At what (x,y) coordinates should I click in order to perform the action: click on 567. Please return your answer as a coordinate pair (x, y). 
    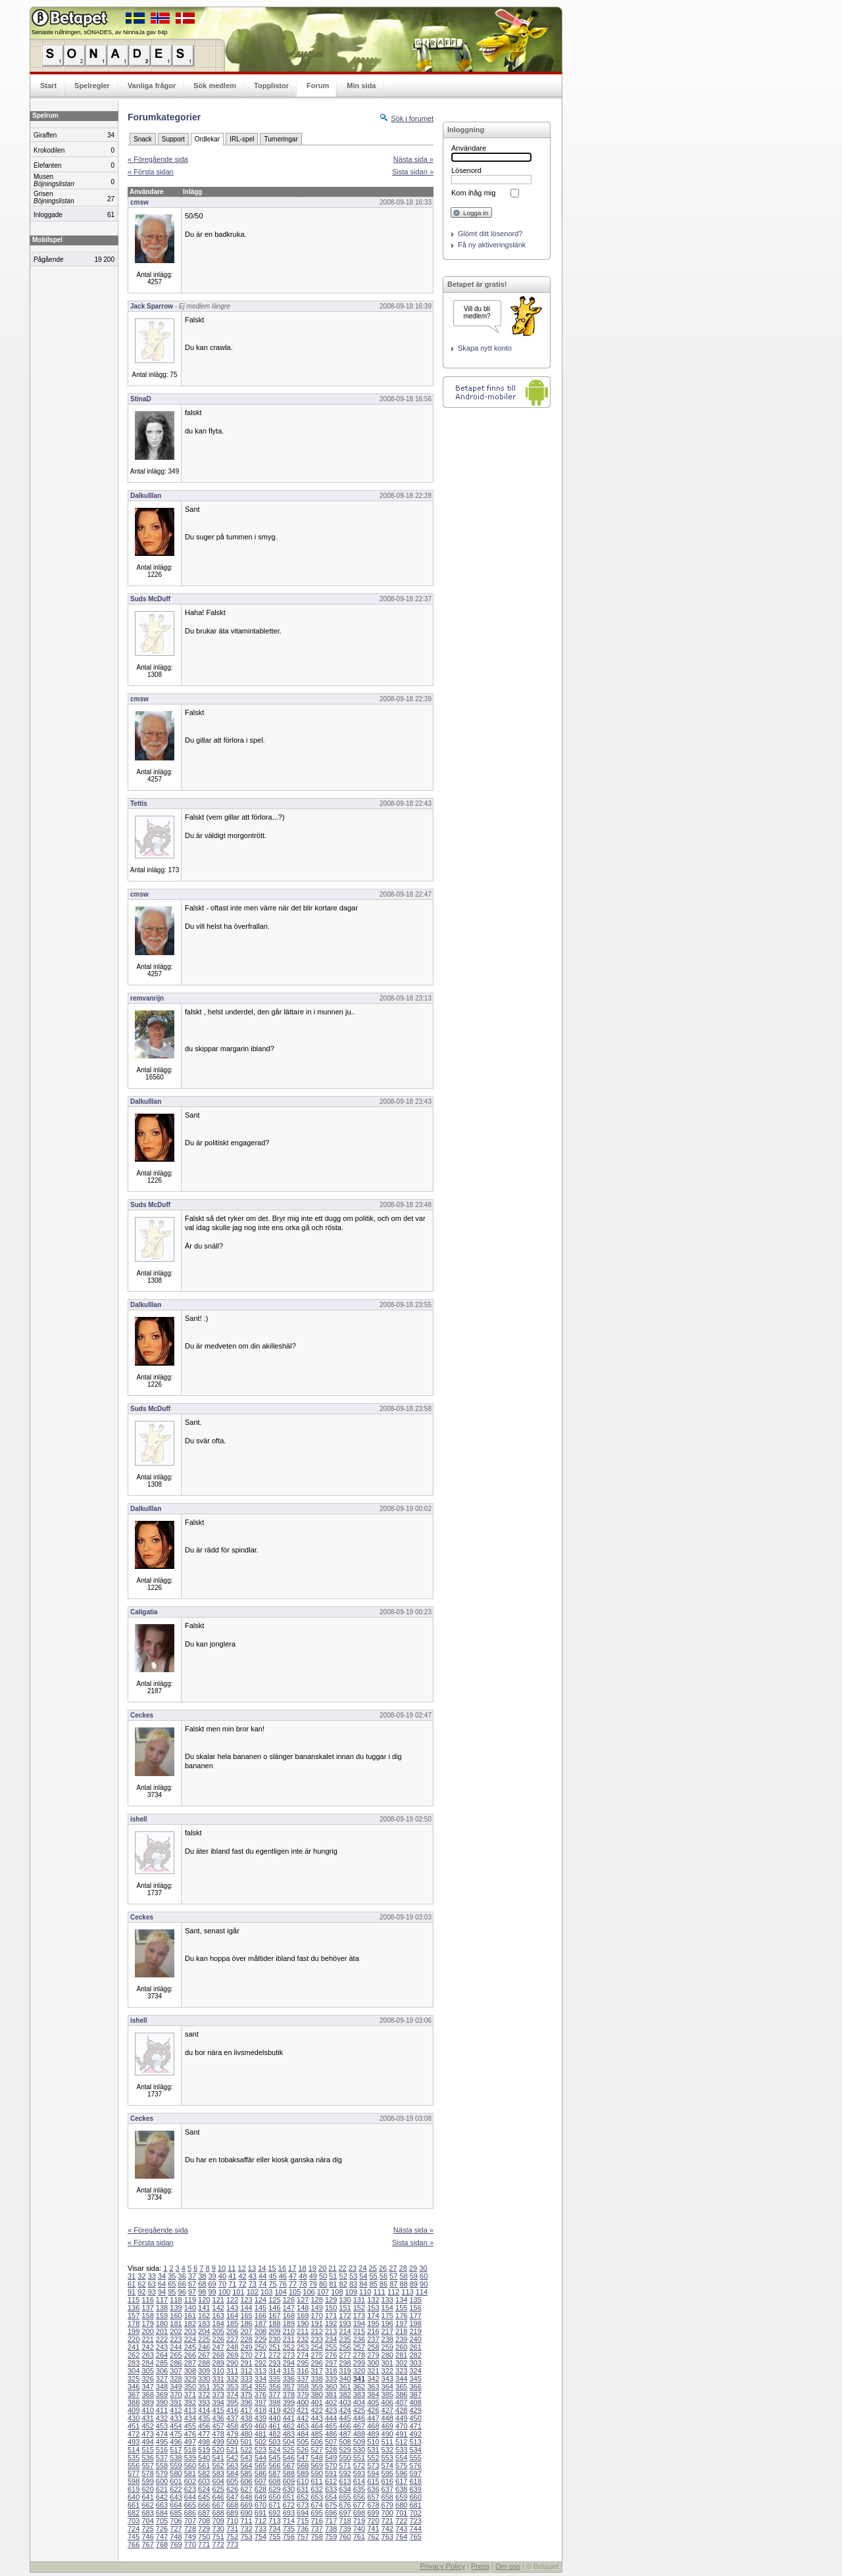
    Looking at the image, I should click on (289, 2465).